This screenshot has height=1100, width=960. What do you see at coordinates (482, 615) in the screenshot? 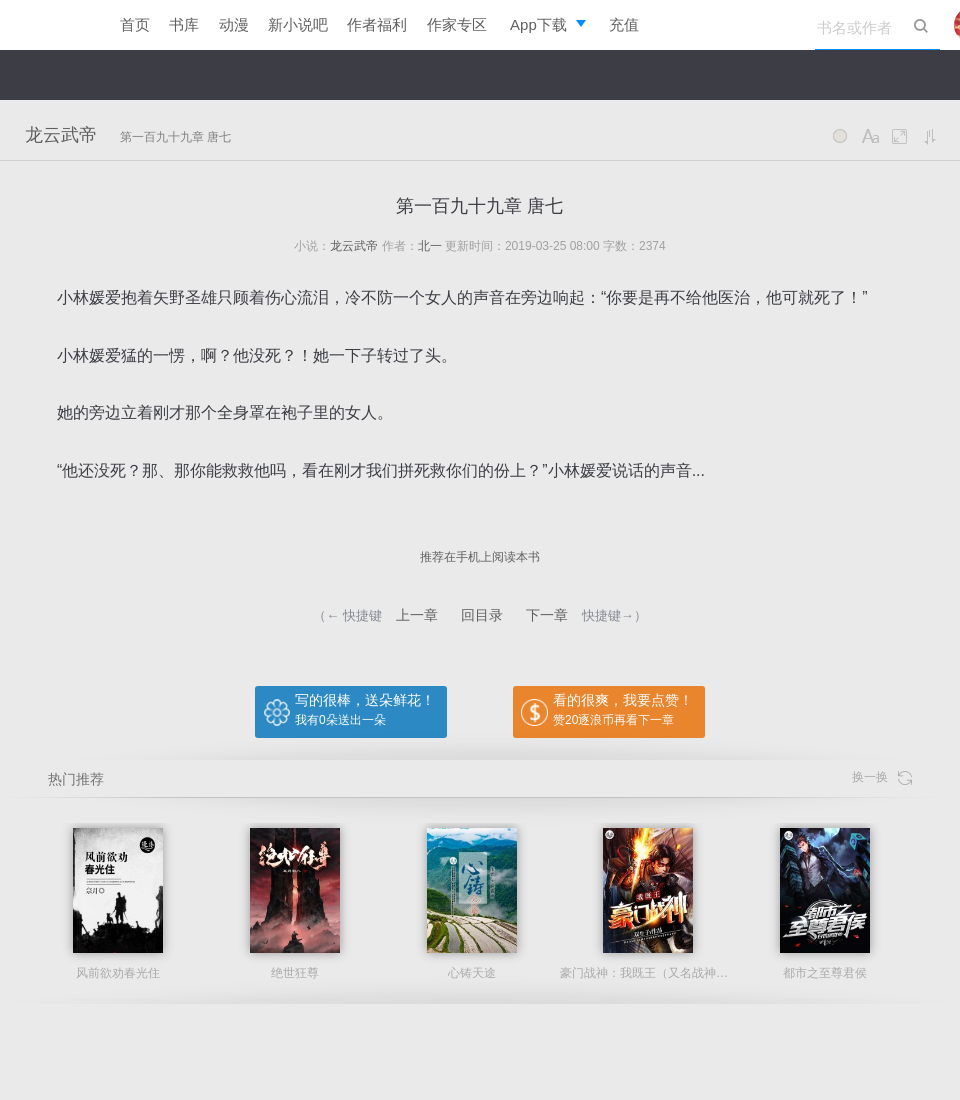
I see `回目录` at bounding box center [482, 615].